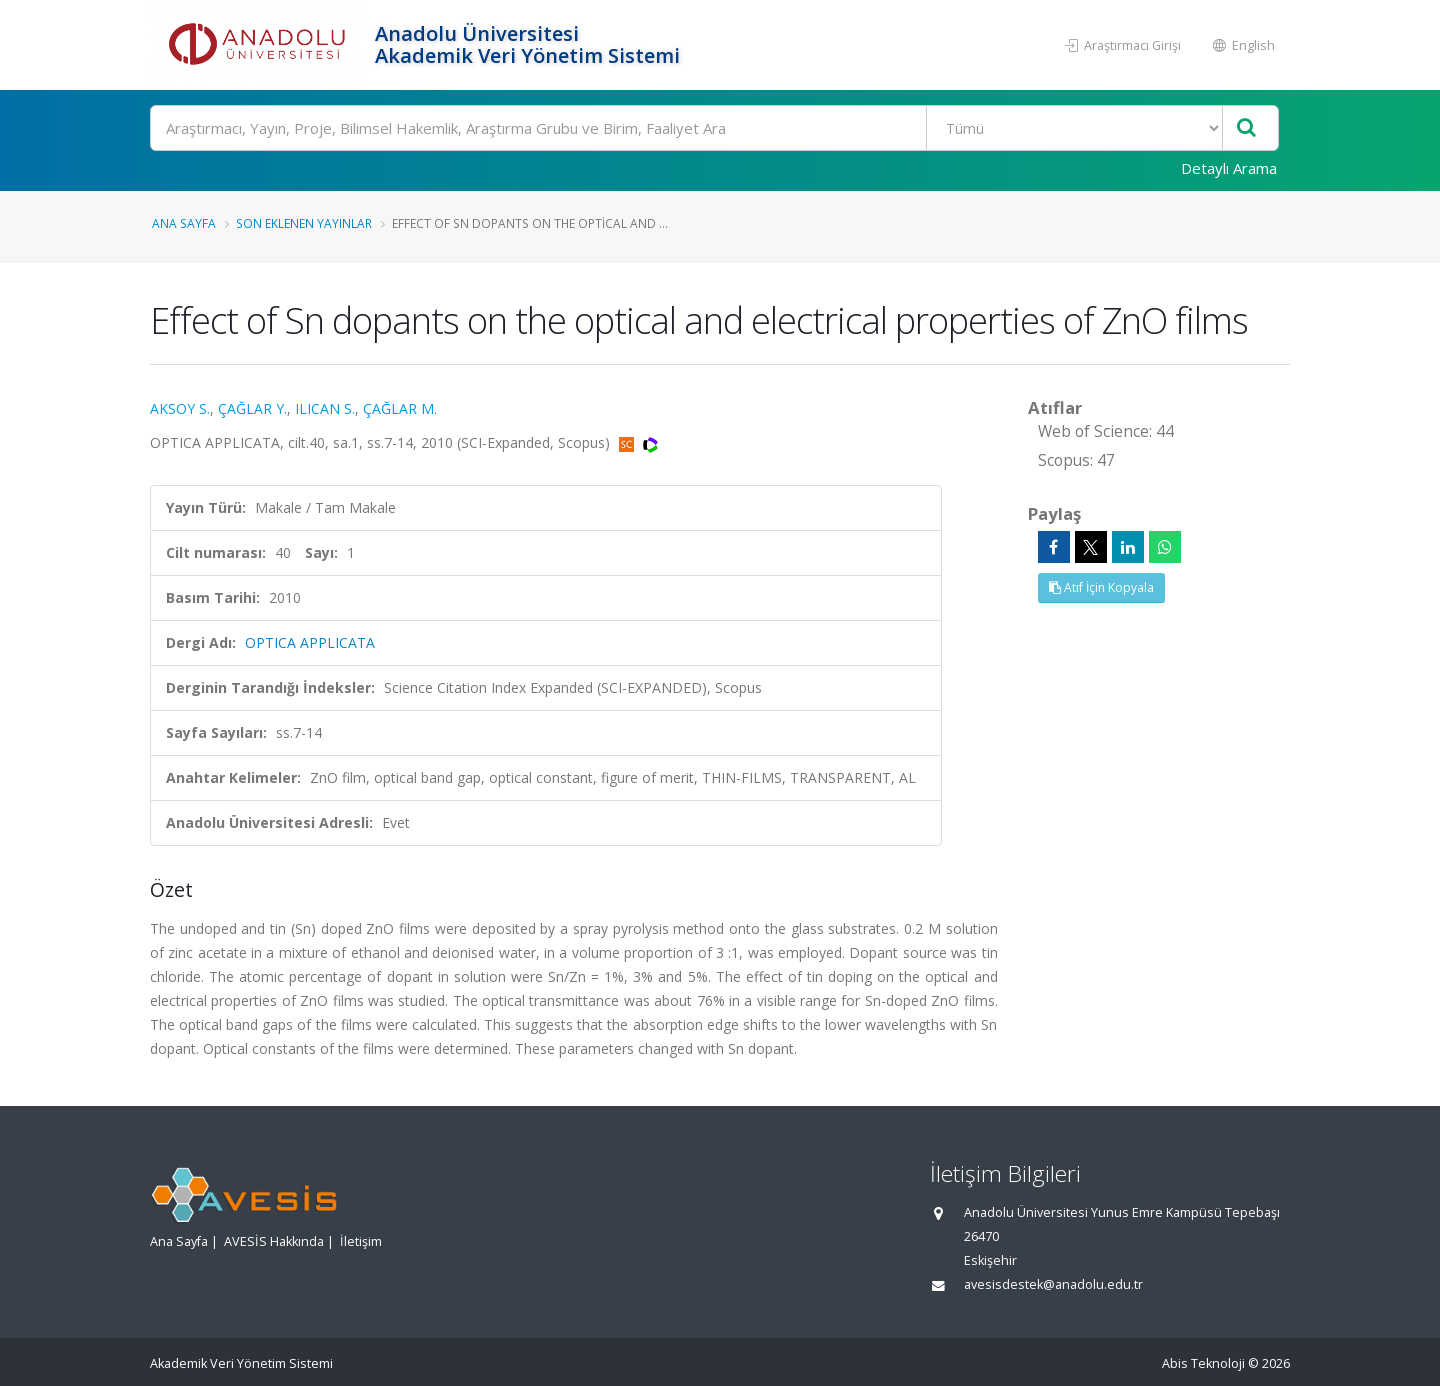  What do you see at coordinates (1101, 587) in the screenshot?
I see `Atıf İçin Kopyala` at bounding box center [1101, 587].